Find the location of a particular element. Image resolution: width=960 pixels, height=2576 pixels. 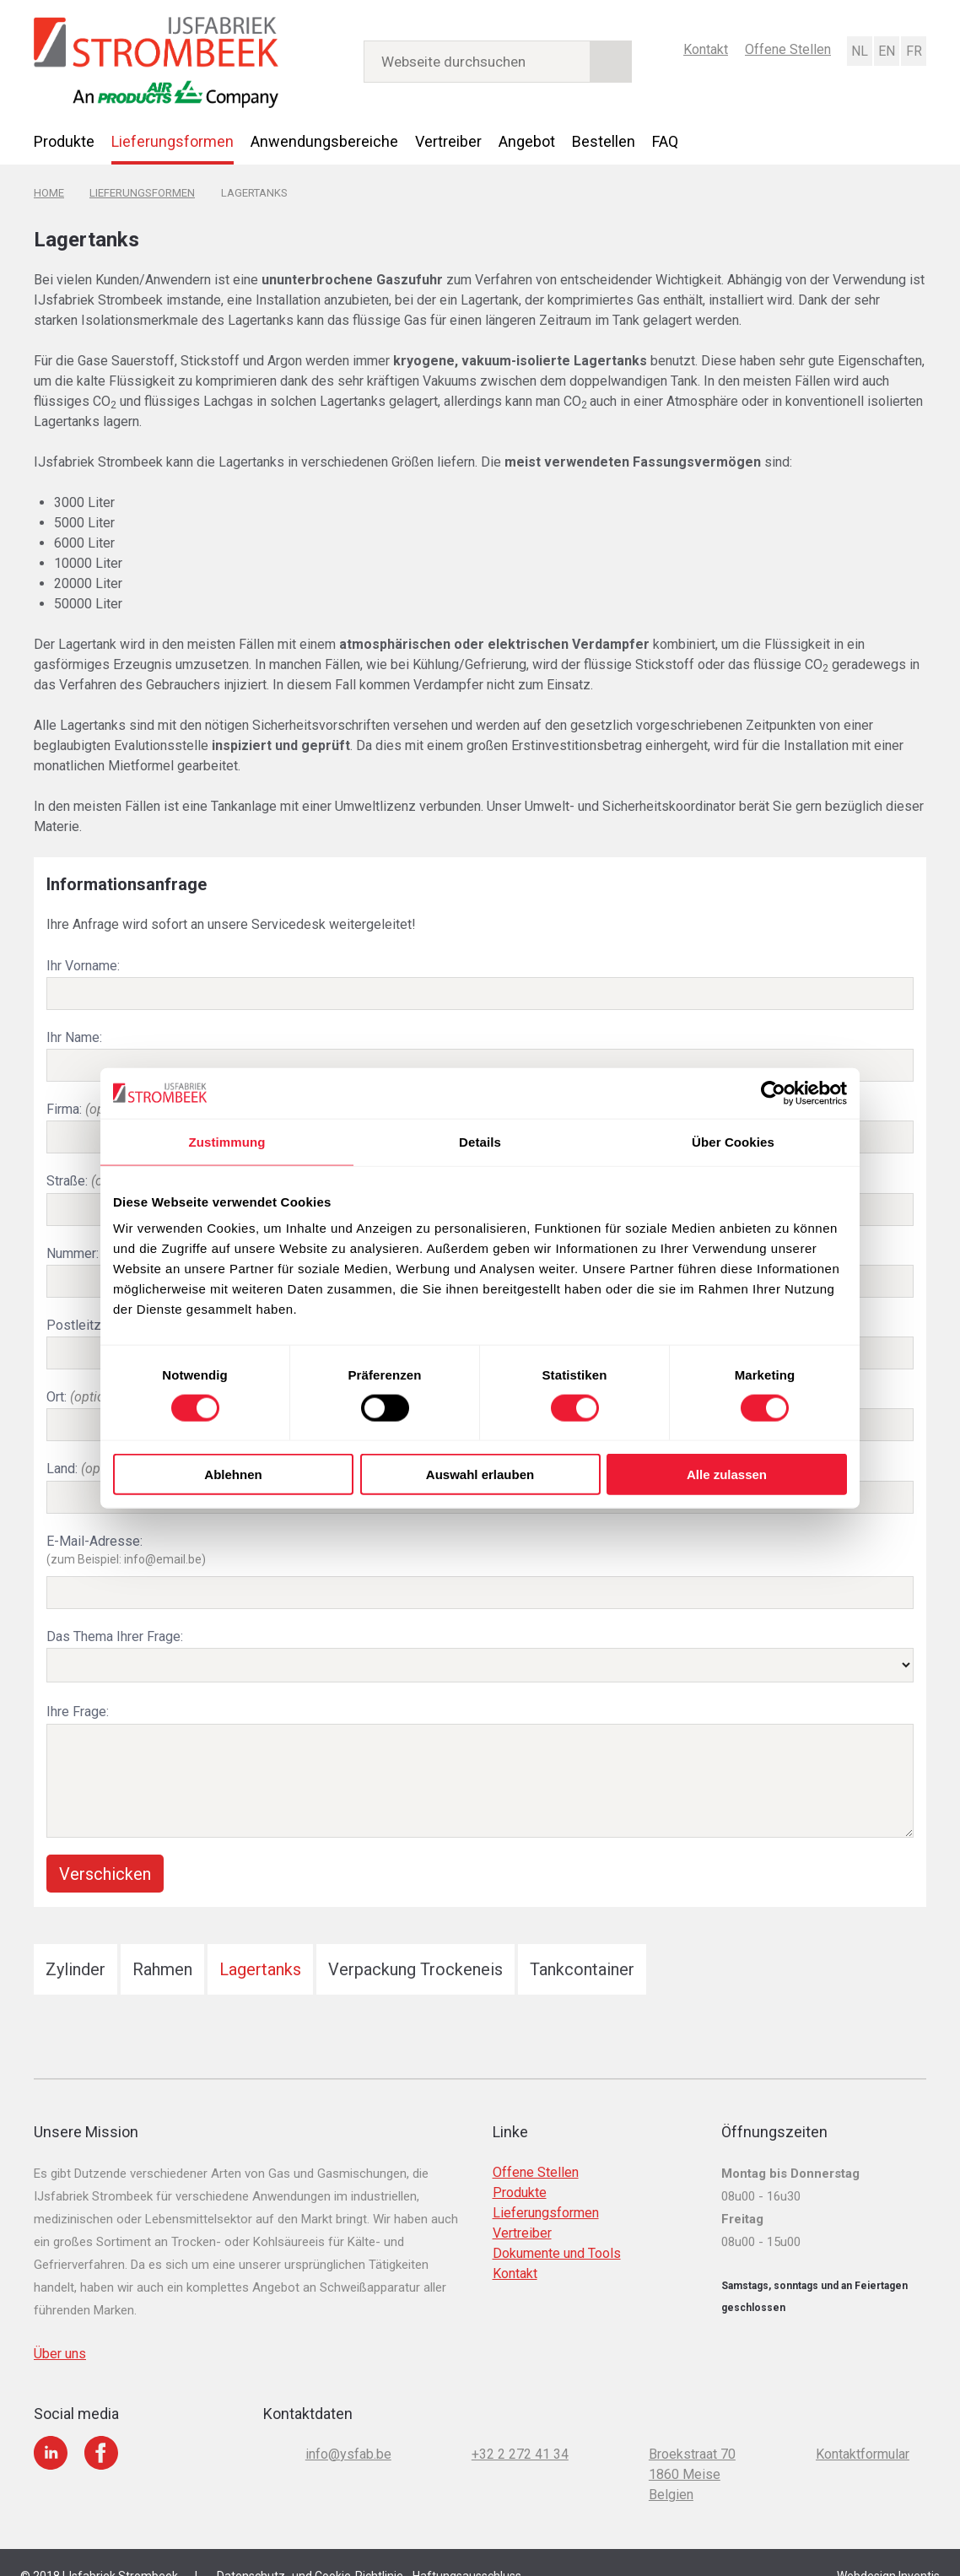

Angebot is located at coordinates (527, 140).